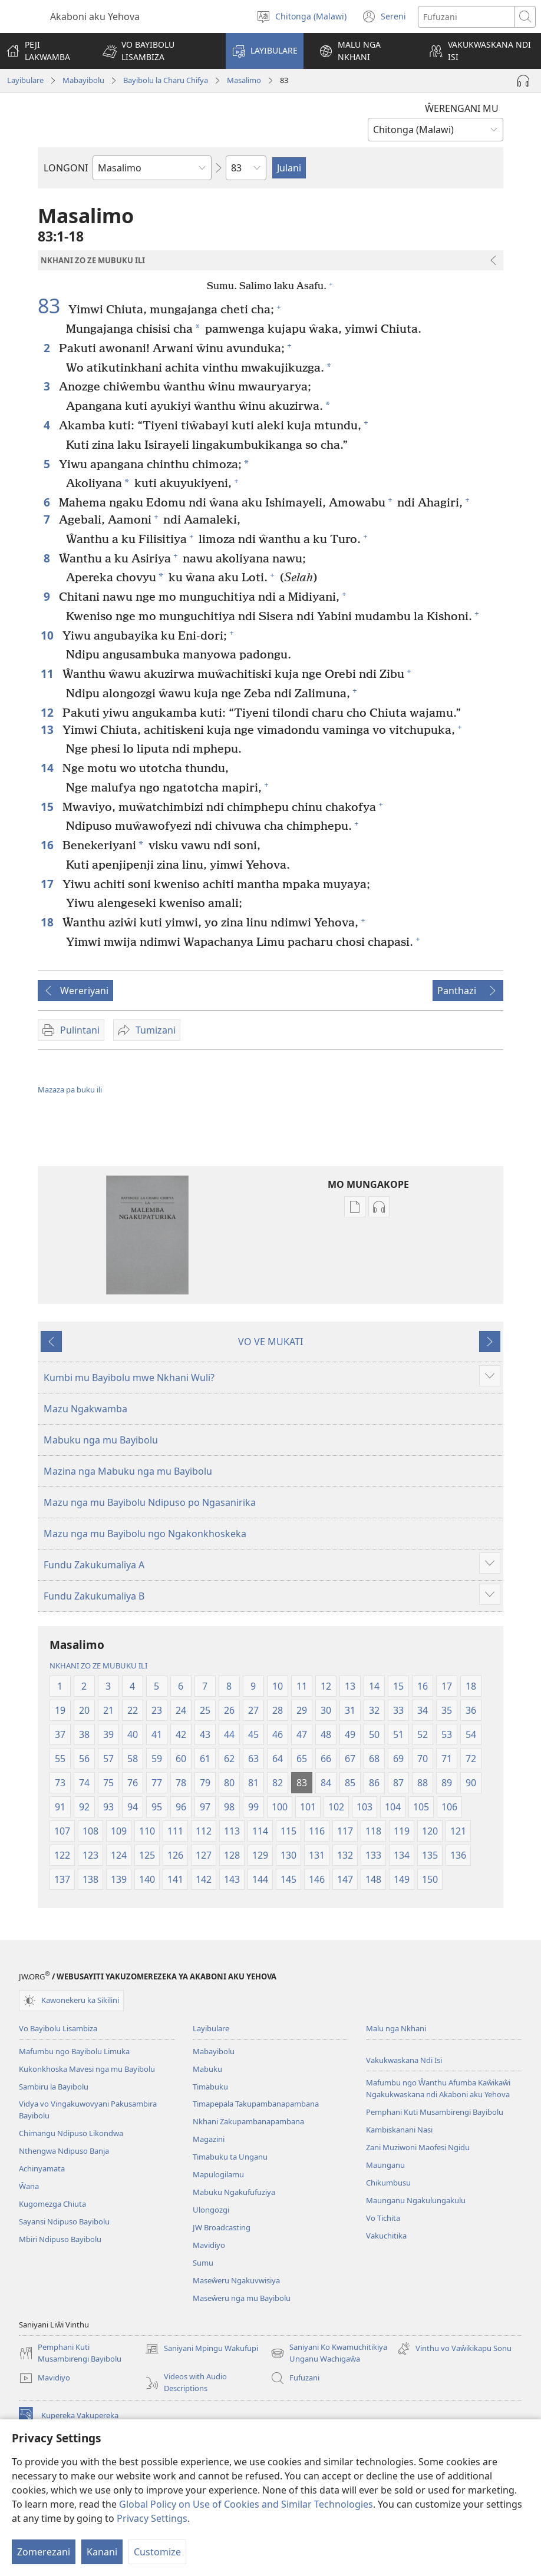  Describe the element at coordinates (466, 17) in the screenshot. I see `[Fufuzani mazu]` at that location.